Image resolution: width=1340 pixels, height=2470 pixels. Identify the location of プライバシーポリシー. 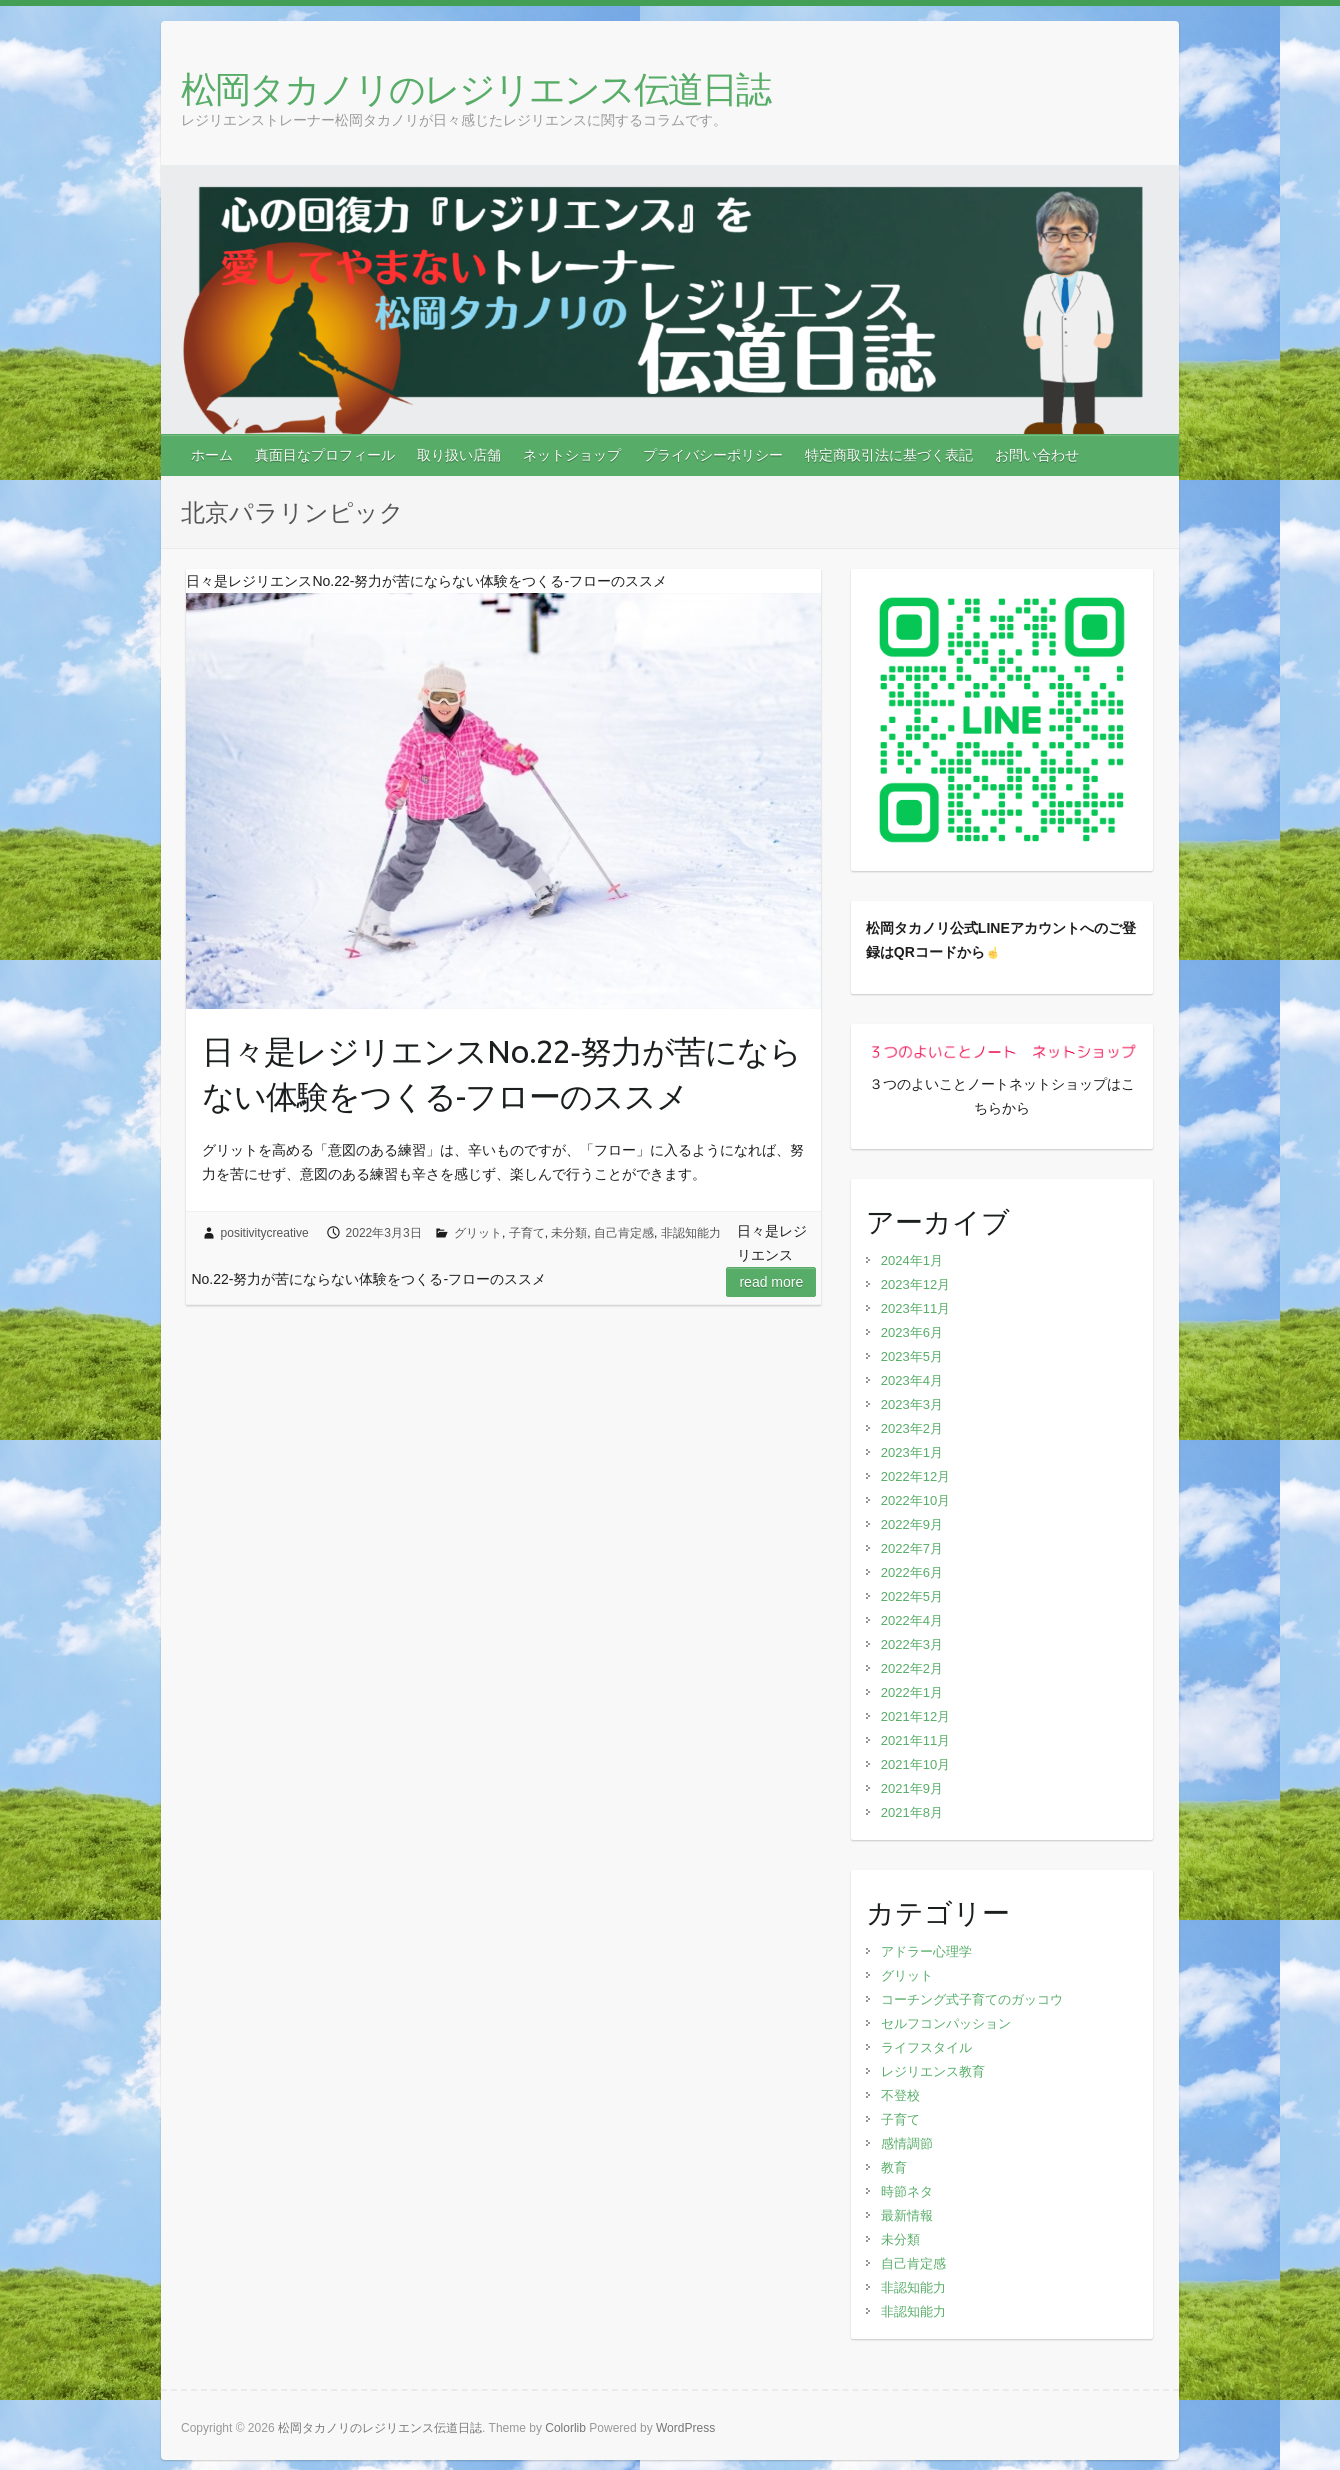
(713, 455).